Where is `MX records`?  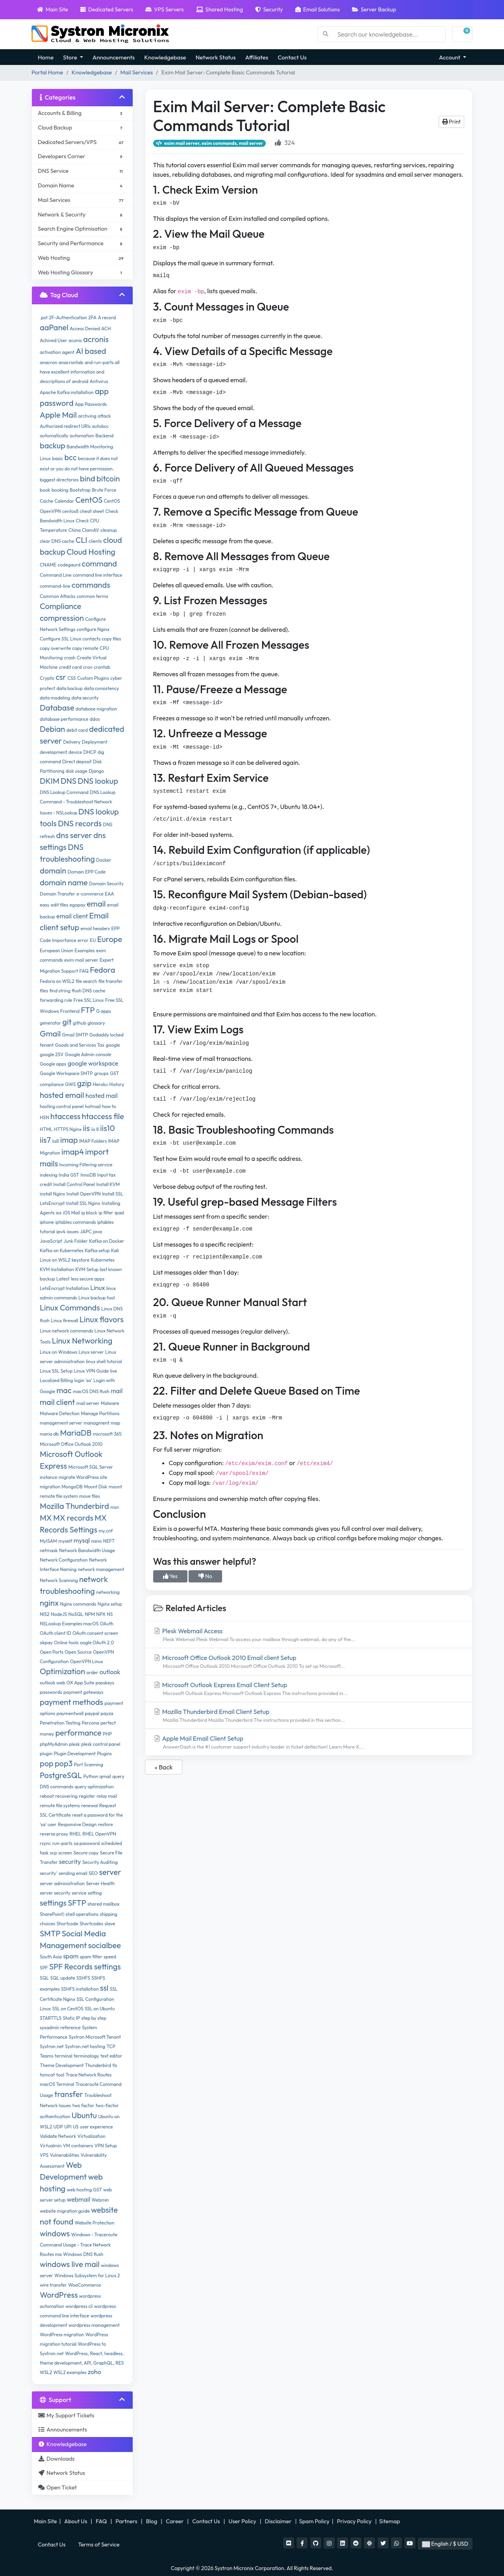
MX records is located at coordinates (73, 1518).